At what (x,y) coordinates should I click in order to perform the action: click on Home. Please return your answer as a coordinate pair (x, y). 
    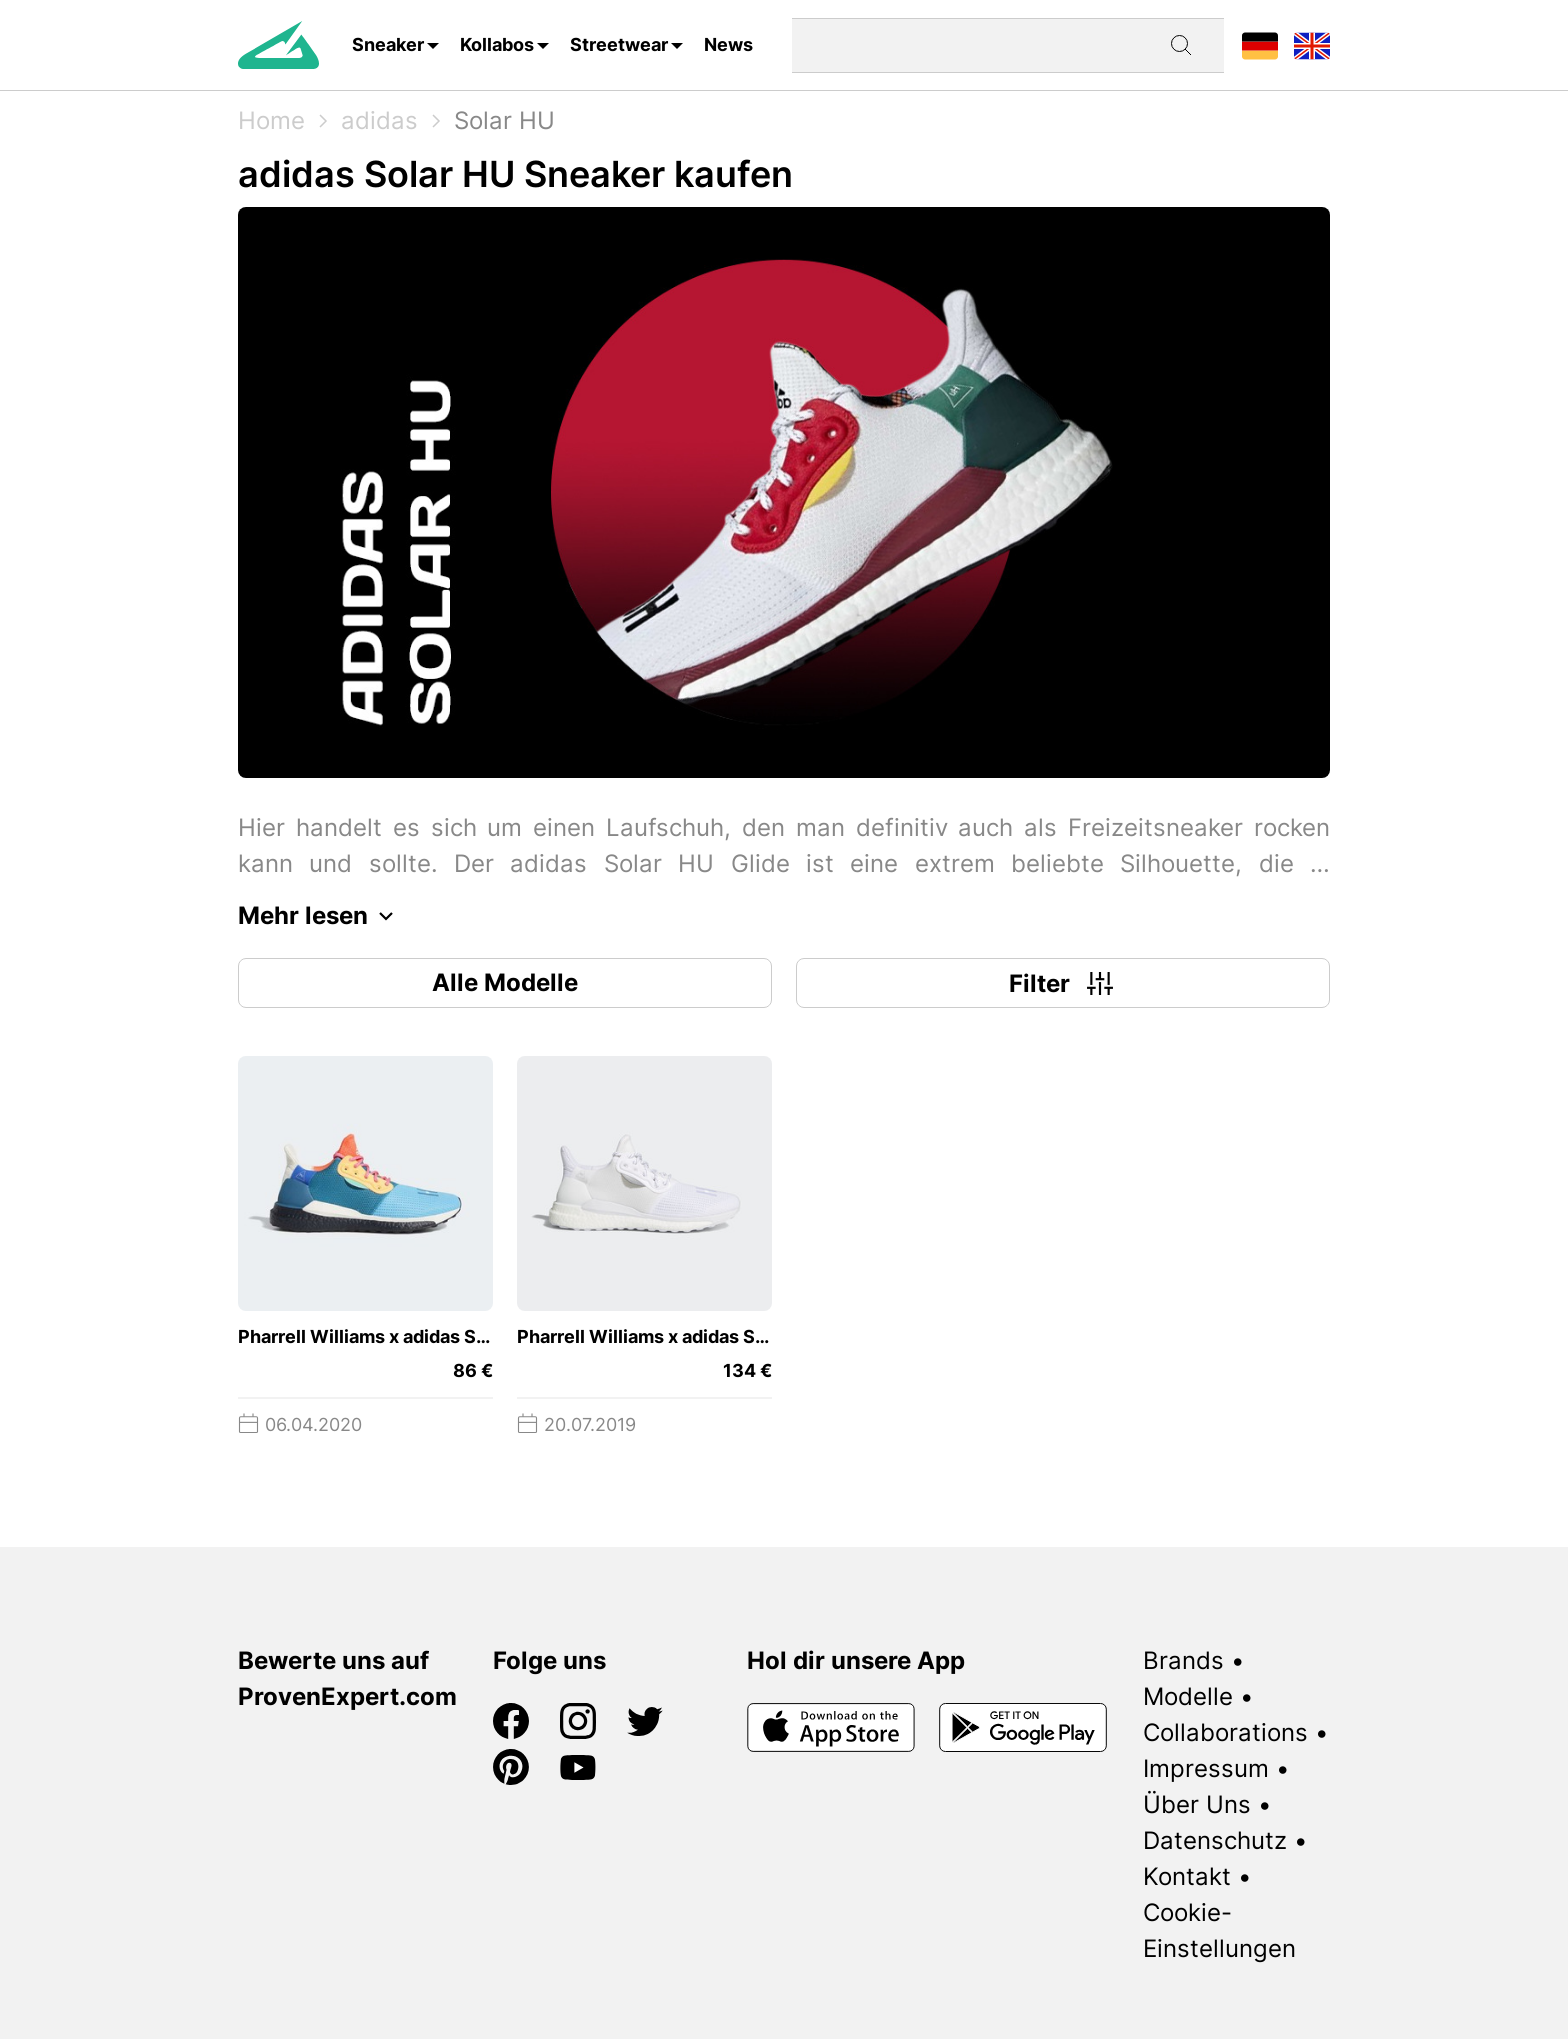
    Looking at the image, I should click on (271, 120).